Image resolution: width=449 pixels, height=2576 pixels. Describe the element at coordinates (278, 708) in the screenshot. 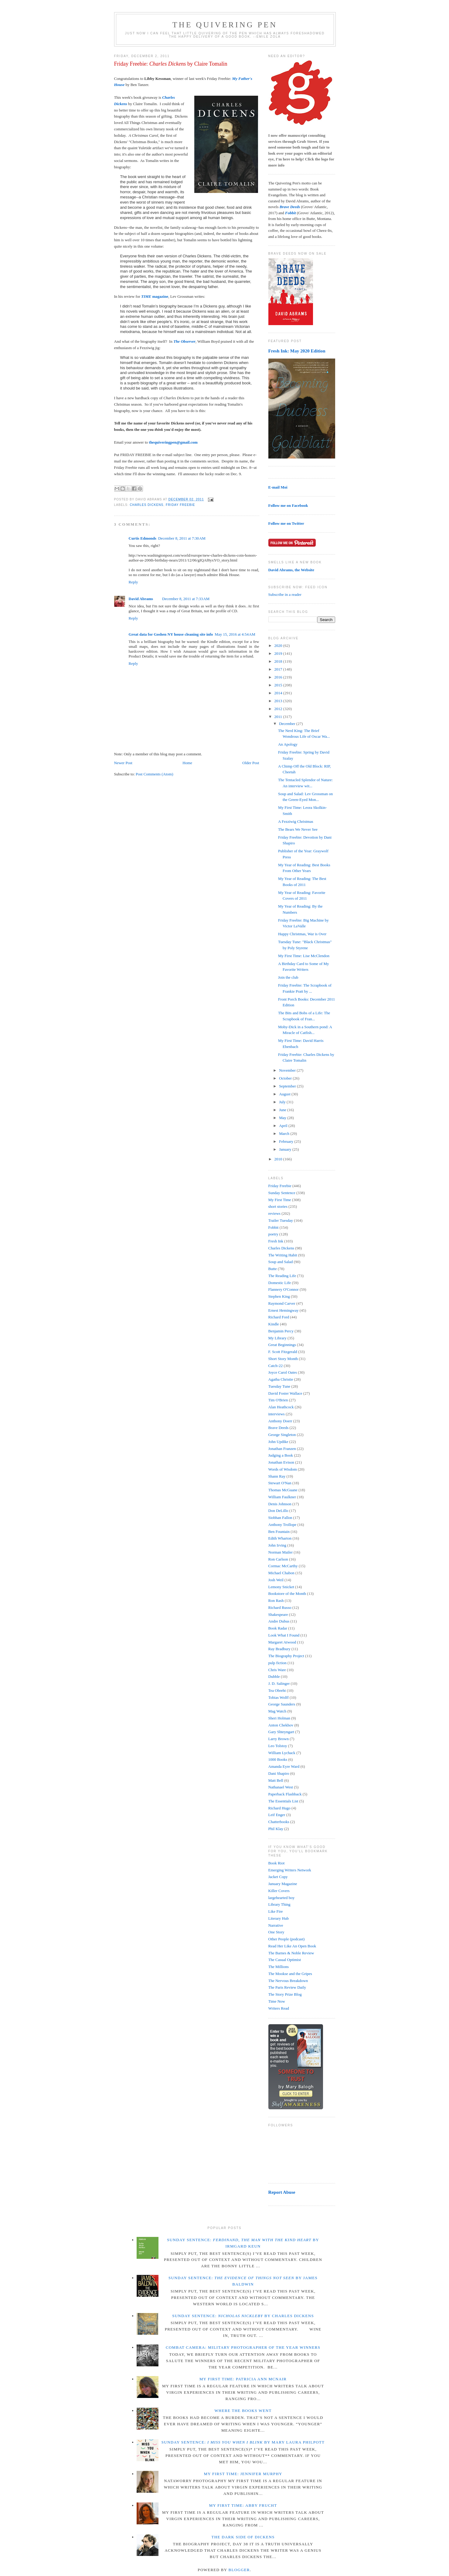

I see `2012` at that location.